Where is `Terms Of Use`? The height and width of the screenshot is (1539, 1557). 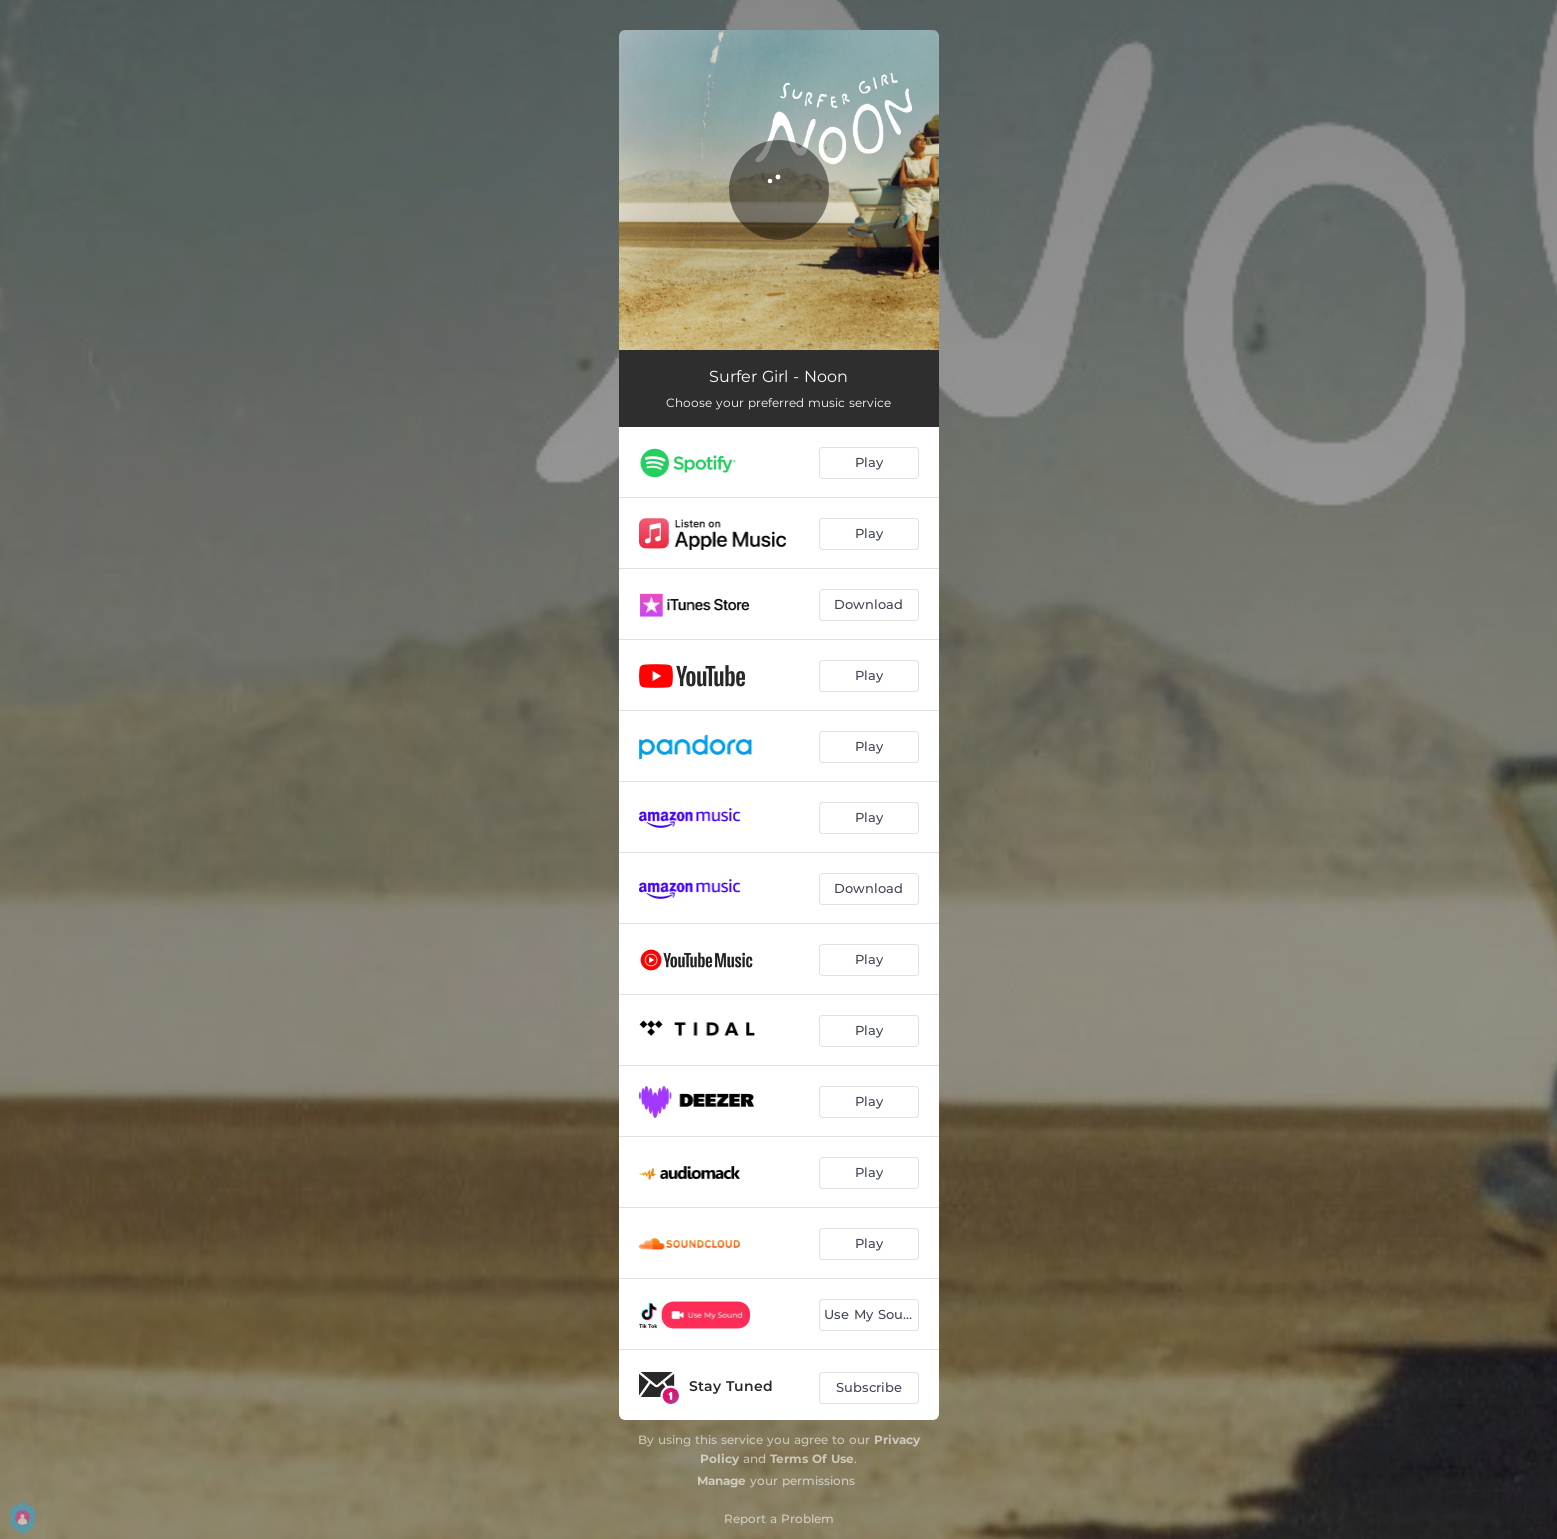 Terms Of Use is located at coordinates (812, 1458).